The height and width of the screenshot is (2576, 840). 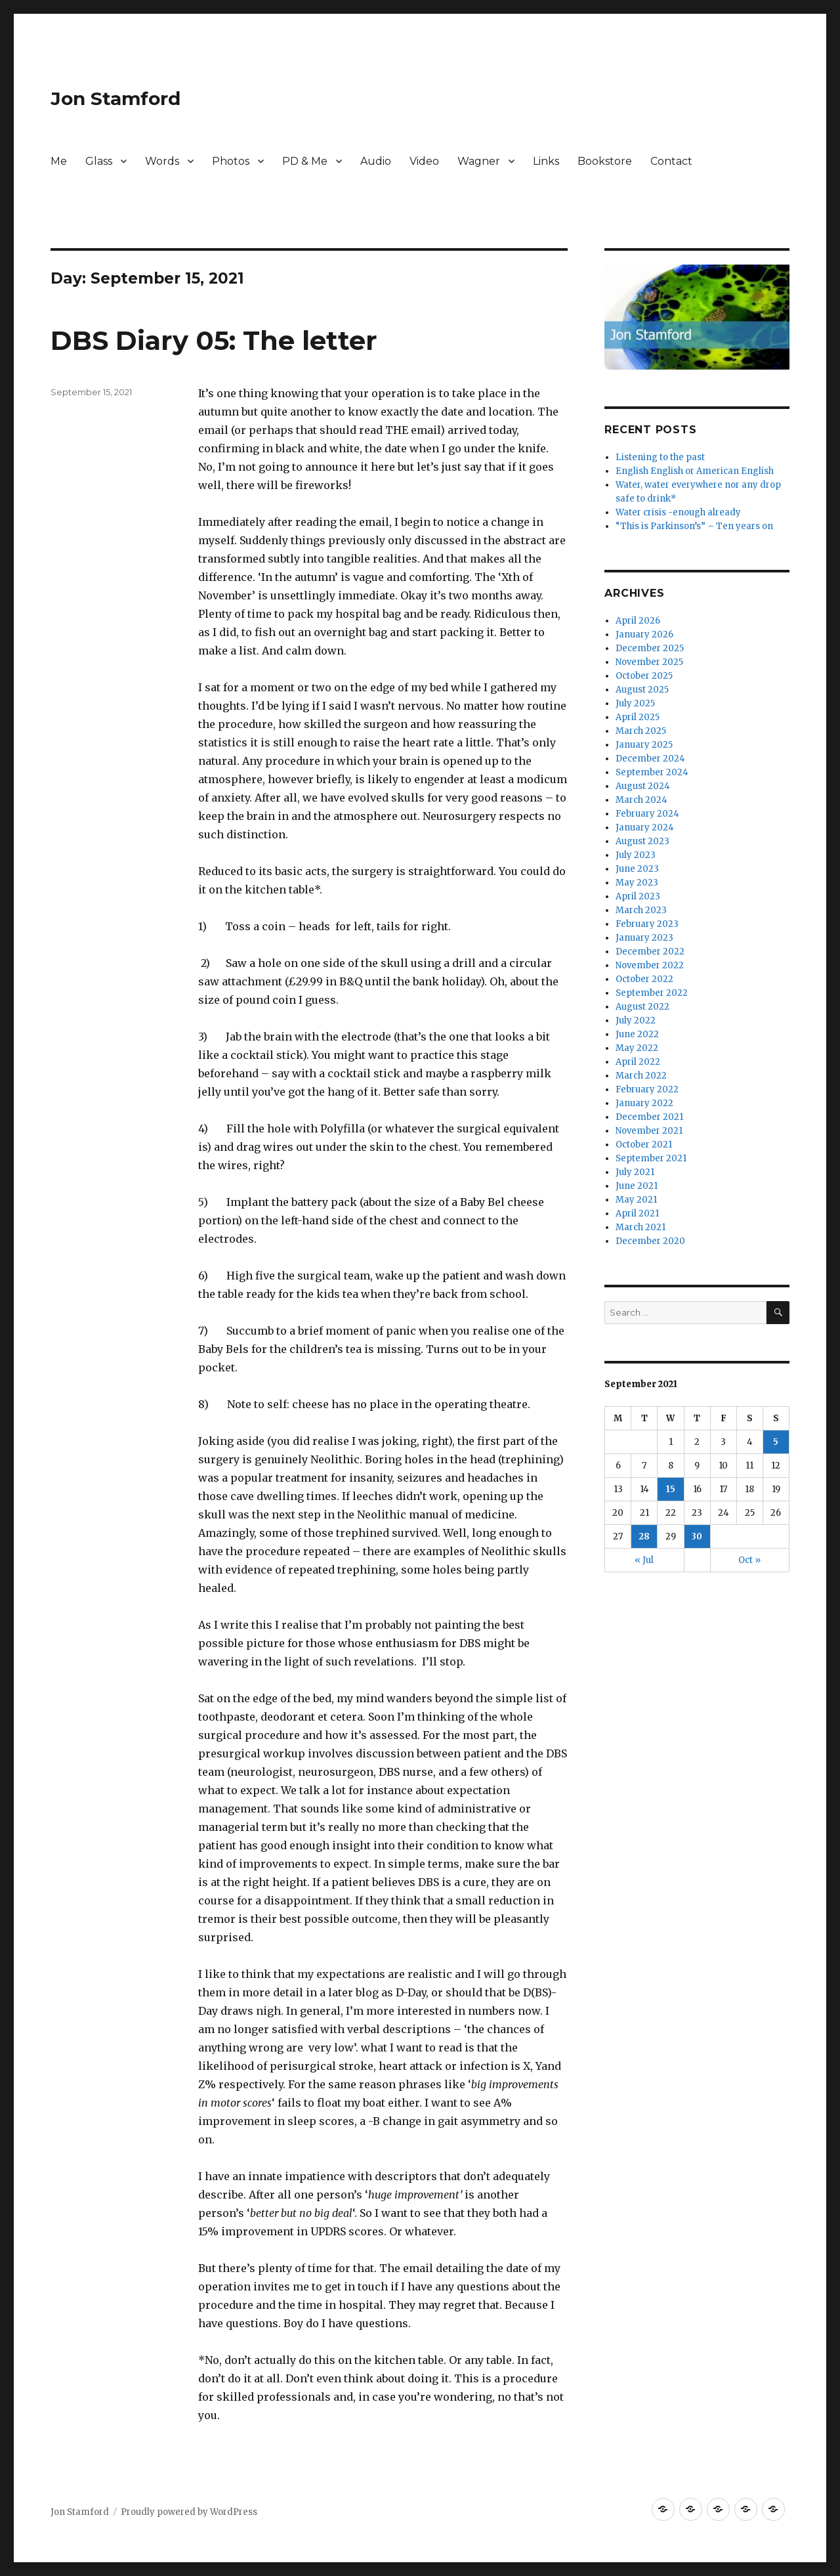 I want to click on February 2023, so click(x=647, y=924).